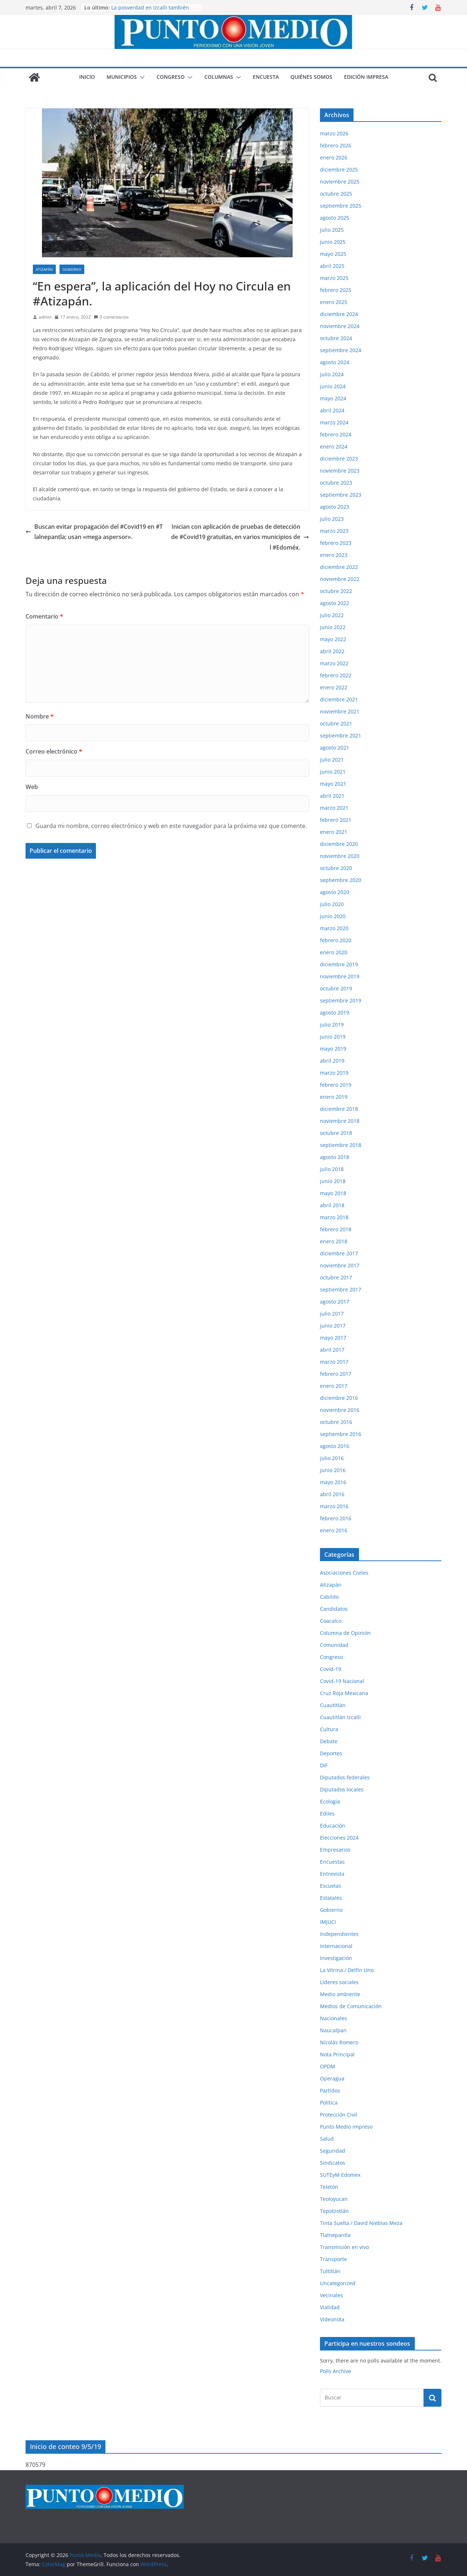 Image resolution: width=467 pixels, height=2576 pixels. I want to click on noviembre 2018, so click(339, 1120).